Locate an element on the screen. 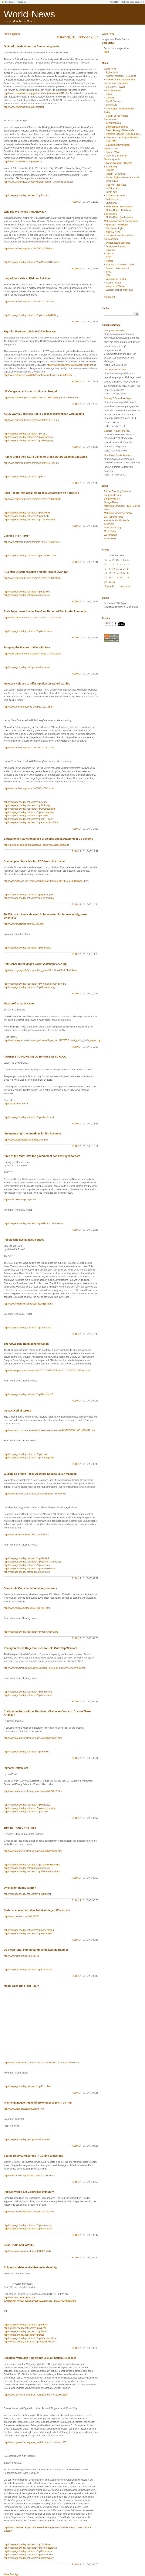  http://freepage.twoday.net/search?q=Condoleezza+Rice is located at coordinates (32, 1864).